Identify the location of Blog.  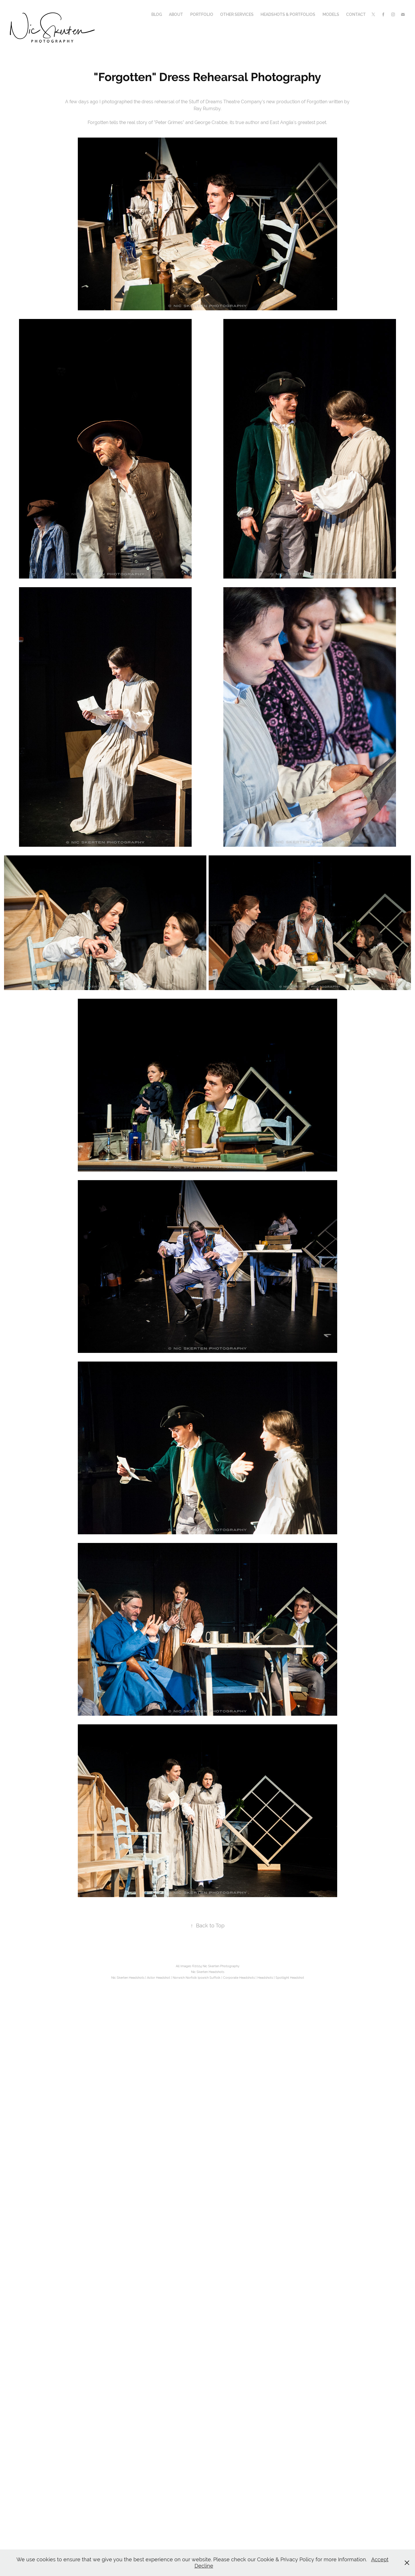
(156, 14).